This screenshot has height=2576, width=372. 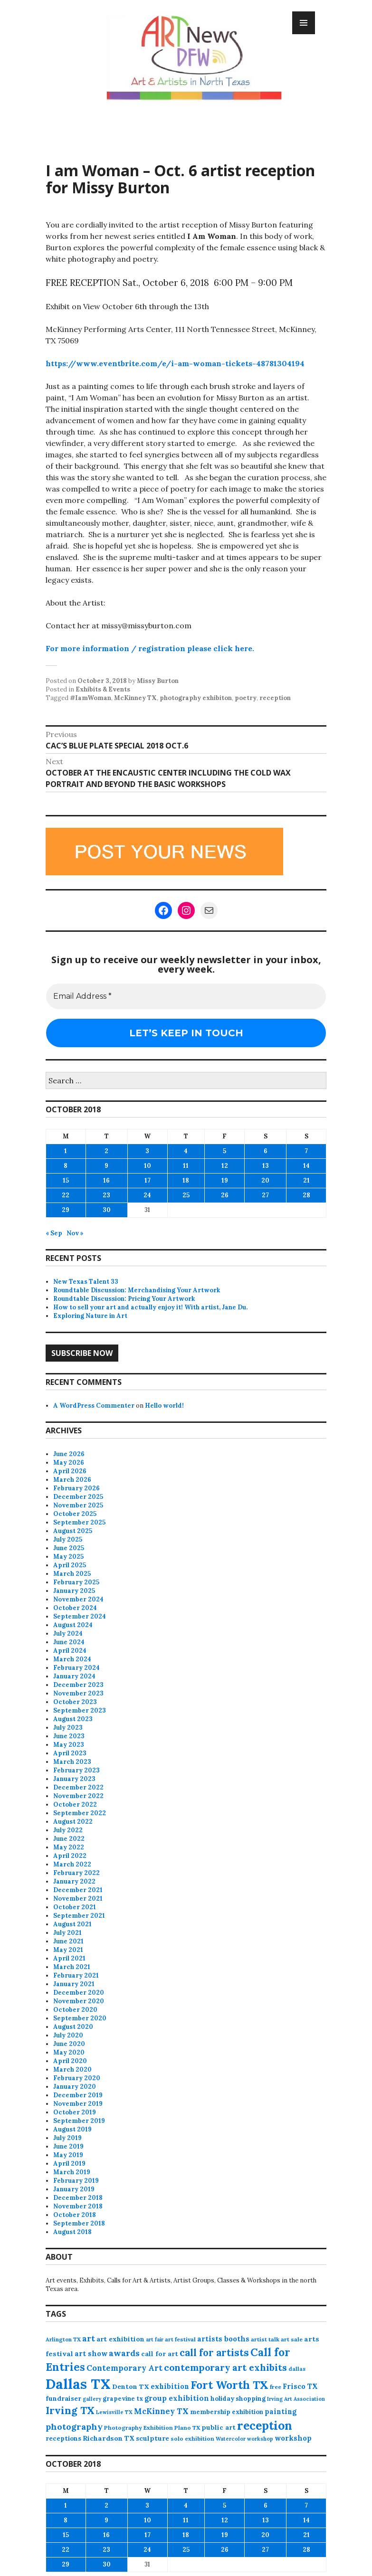 I want to click on free [free (77 items)], so click(x=275, y=2386).